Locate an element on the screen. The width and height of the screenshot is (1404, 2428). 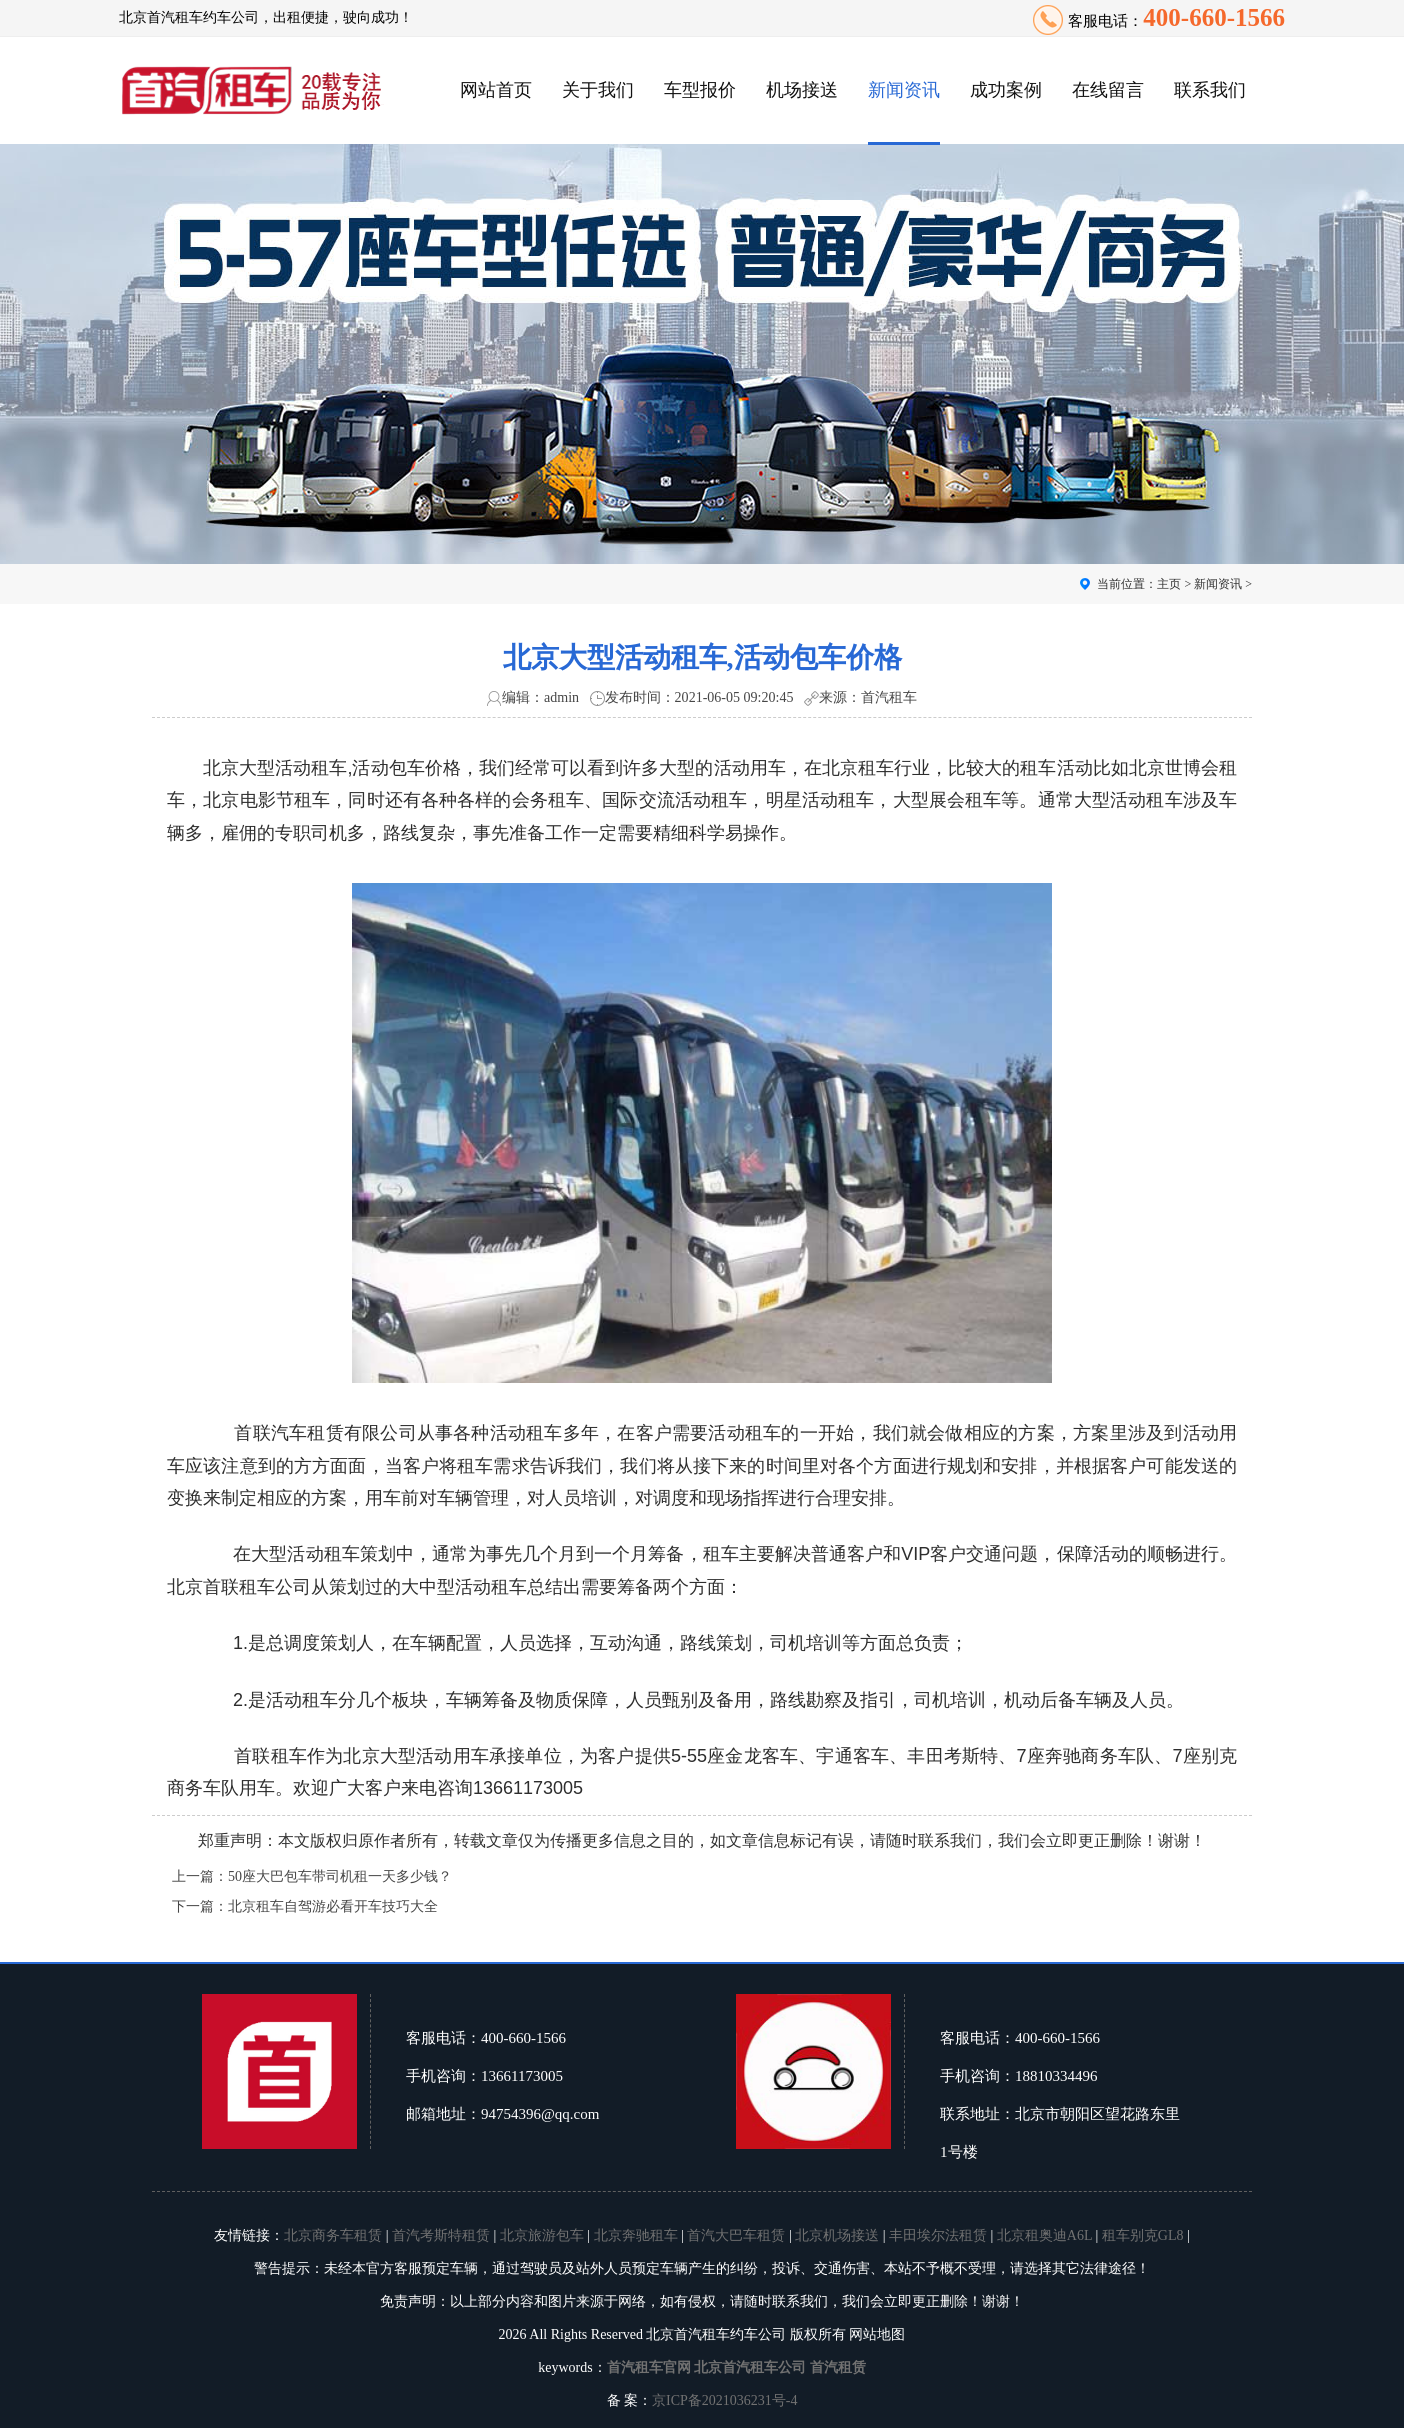
北京租奥迪A6L is located at coordinates (1044, 2235).